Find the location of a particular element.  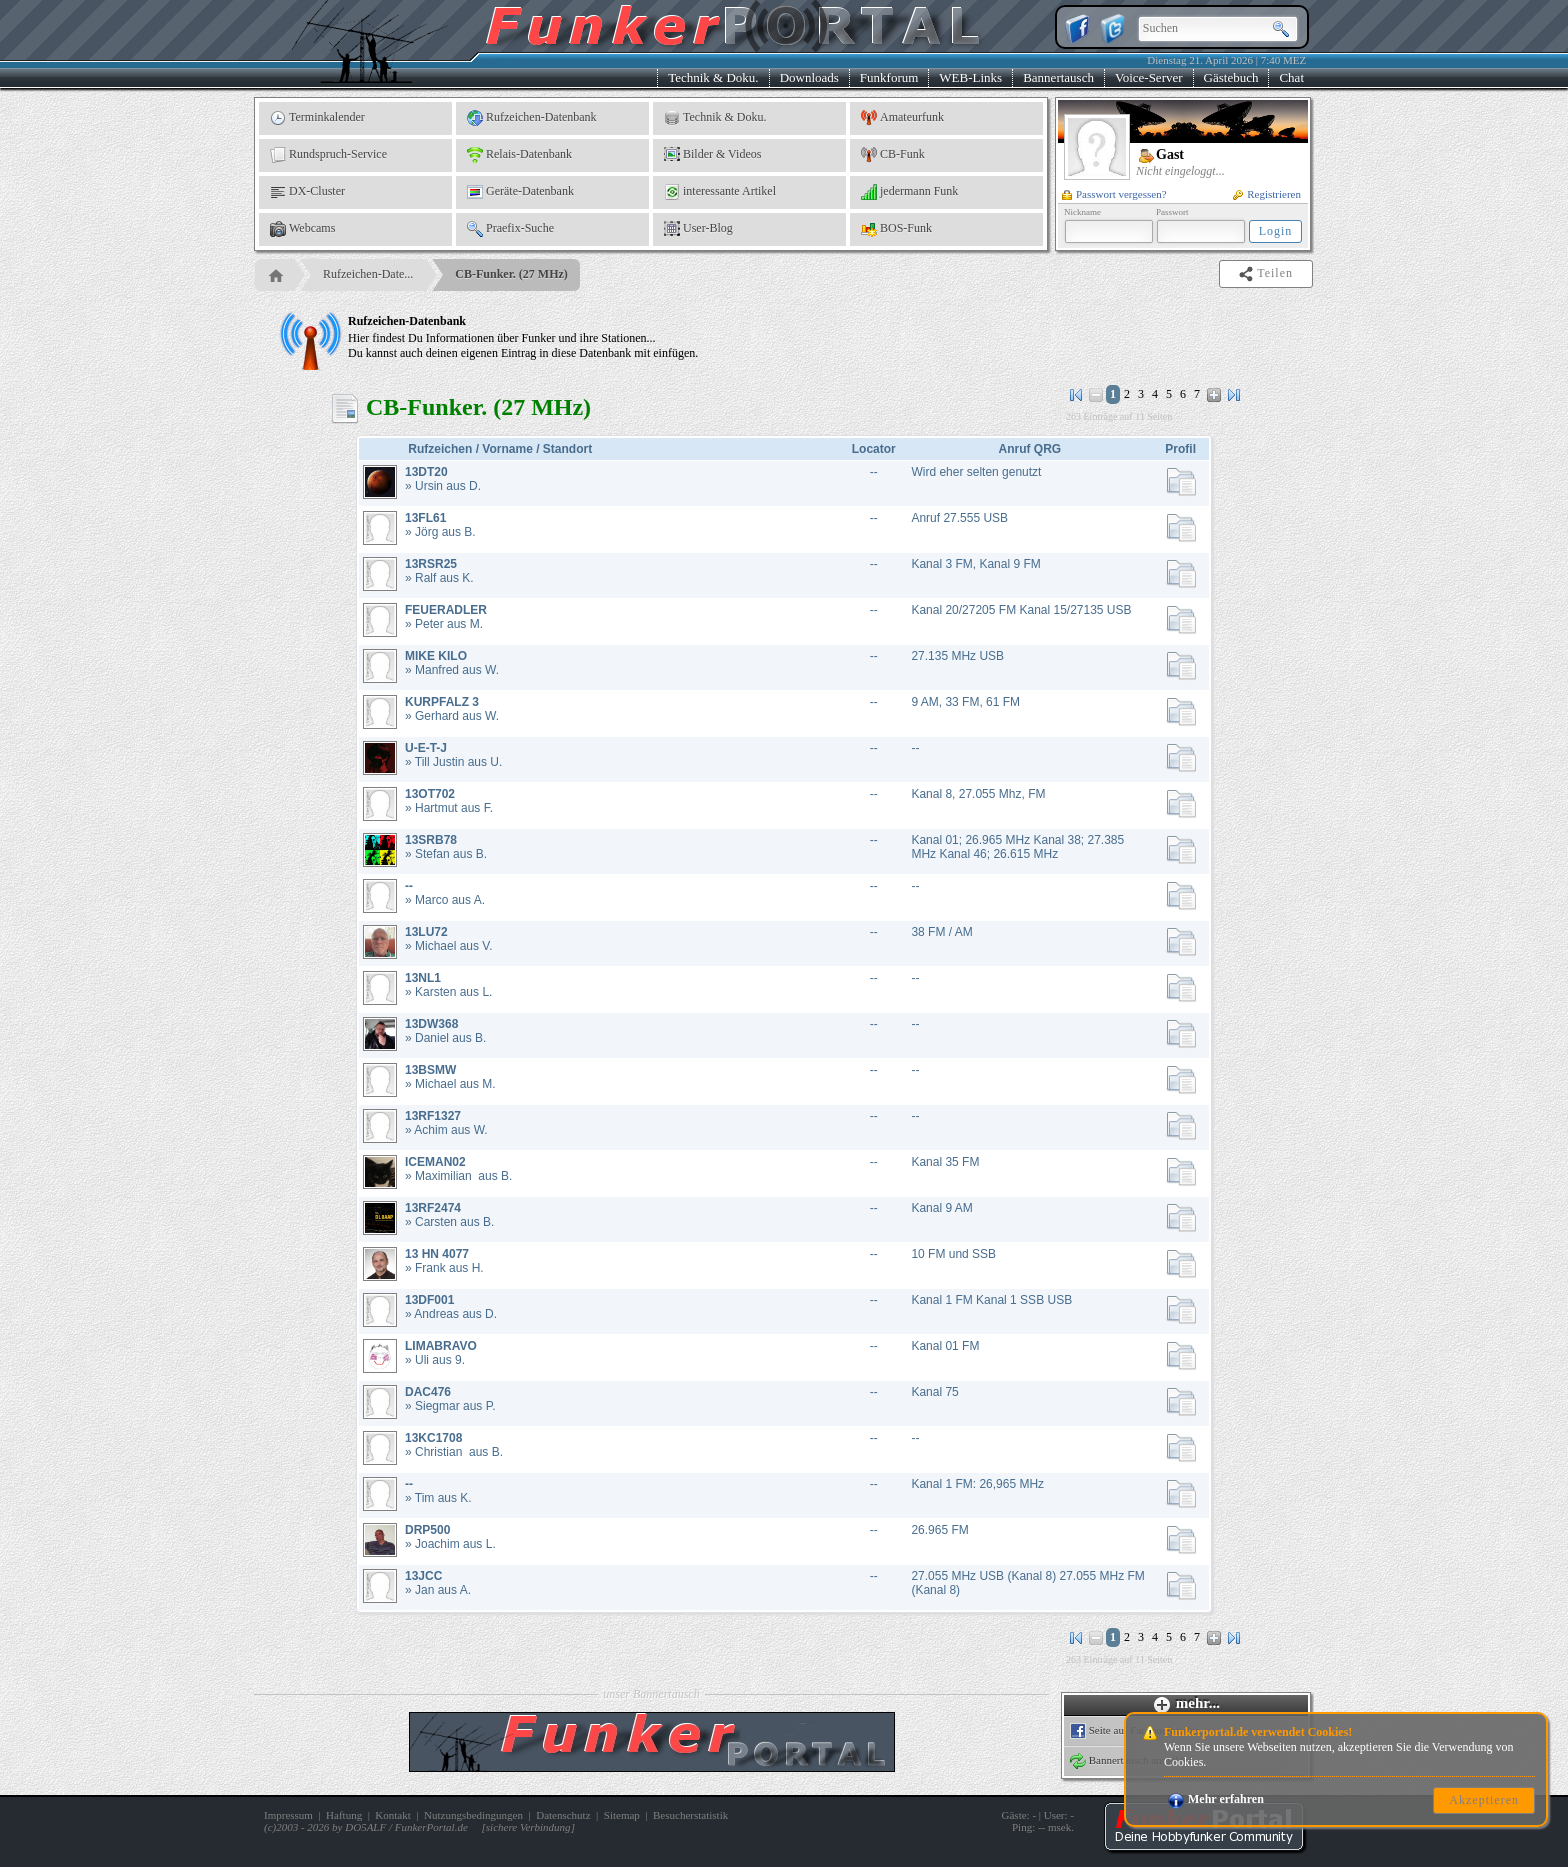

Kontakt is located at coordinates (392, 1815).